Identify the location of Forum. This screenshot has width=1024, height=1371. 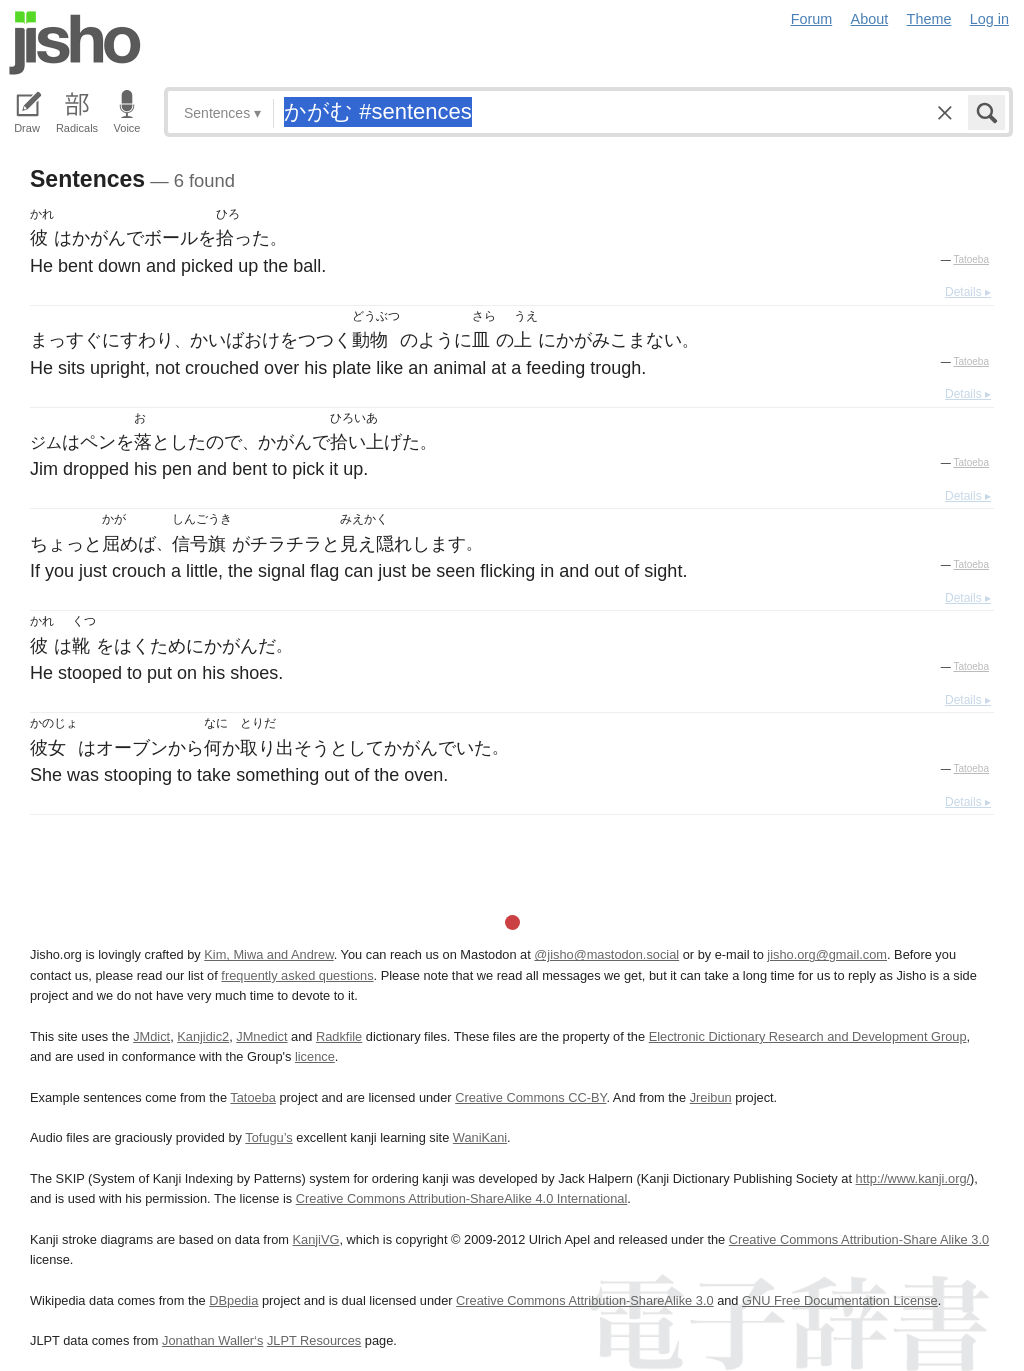
(812, 19).